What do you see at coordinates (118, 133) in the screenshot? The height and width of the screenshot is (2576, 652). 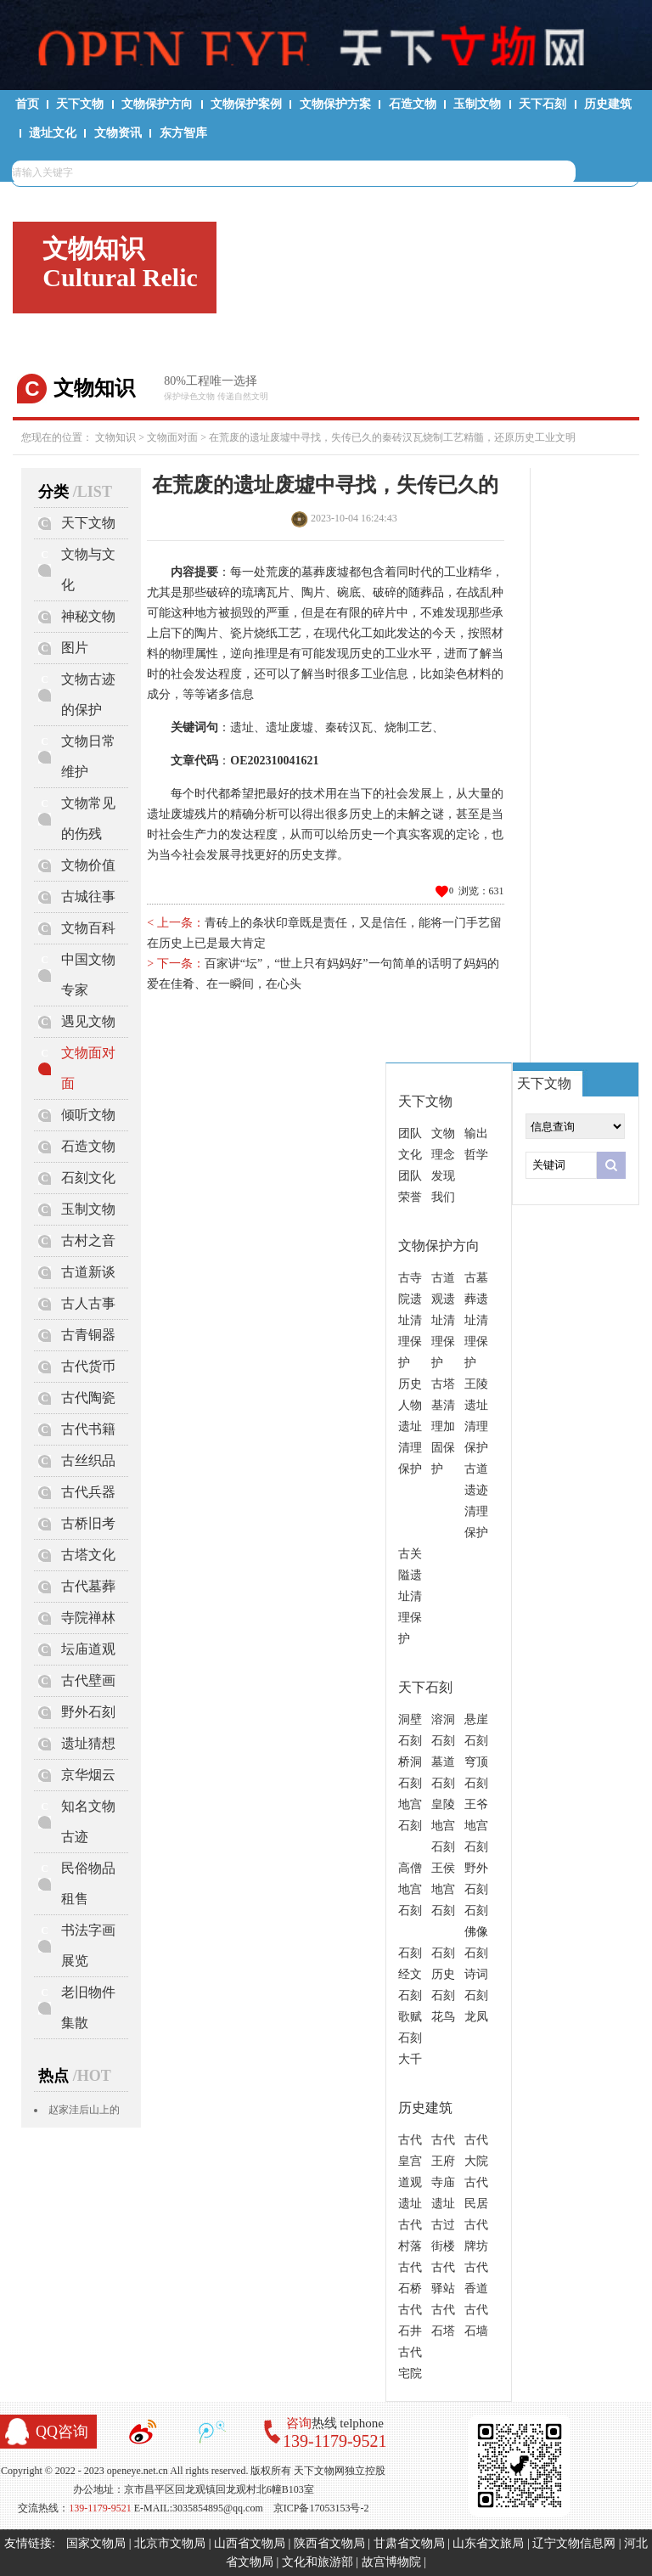 I see `文物资讯` at bounding box center [118, 133].